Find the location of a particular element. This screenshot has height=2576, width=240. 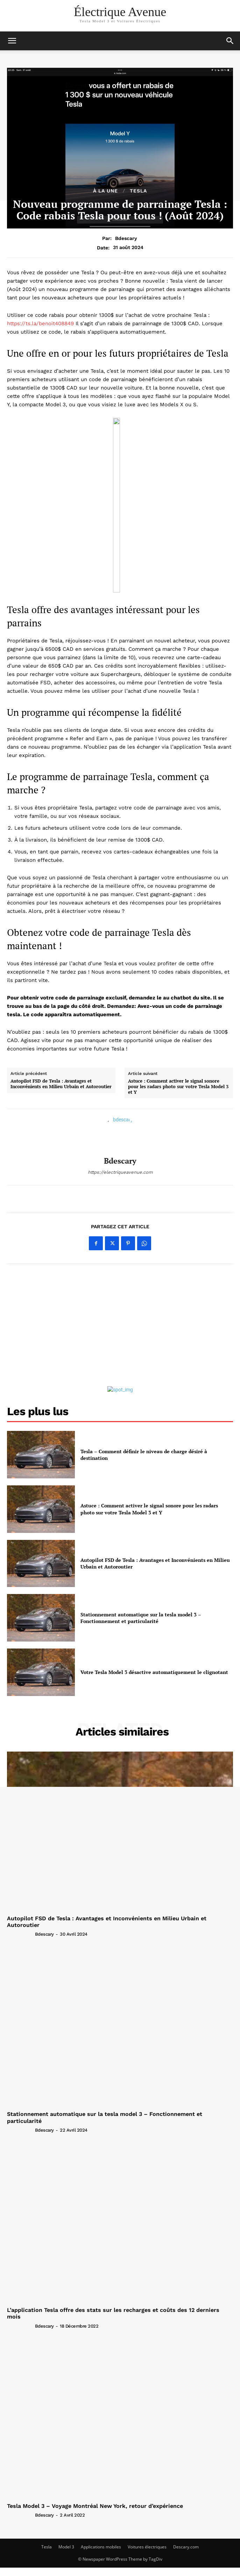

tesla is located at coordinates (138, 190).